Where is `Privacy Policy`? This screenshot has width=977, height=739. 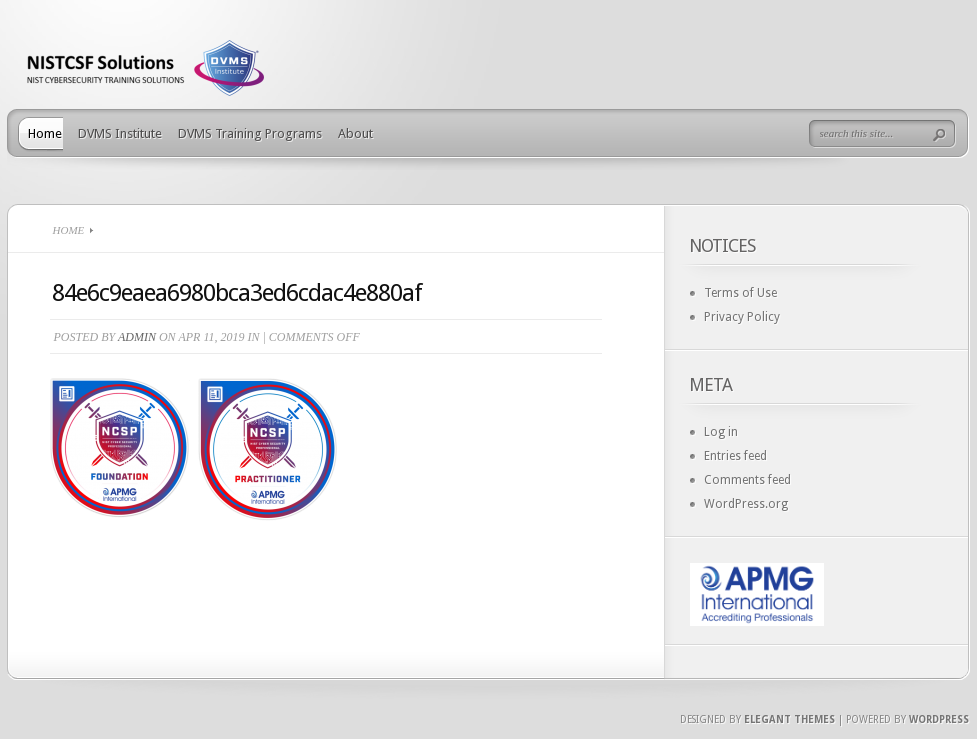 Privacy Policy is located at coordinates (742, 317).